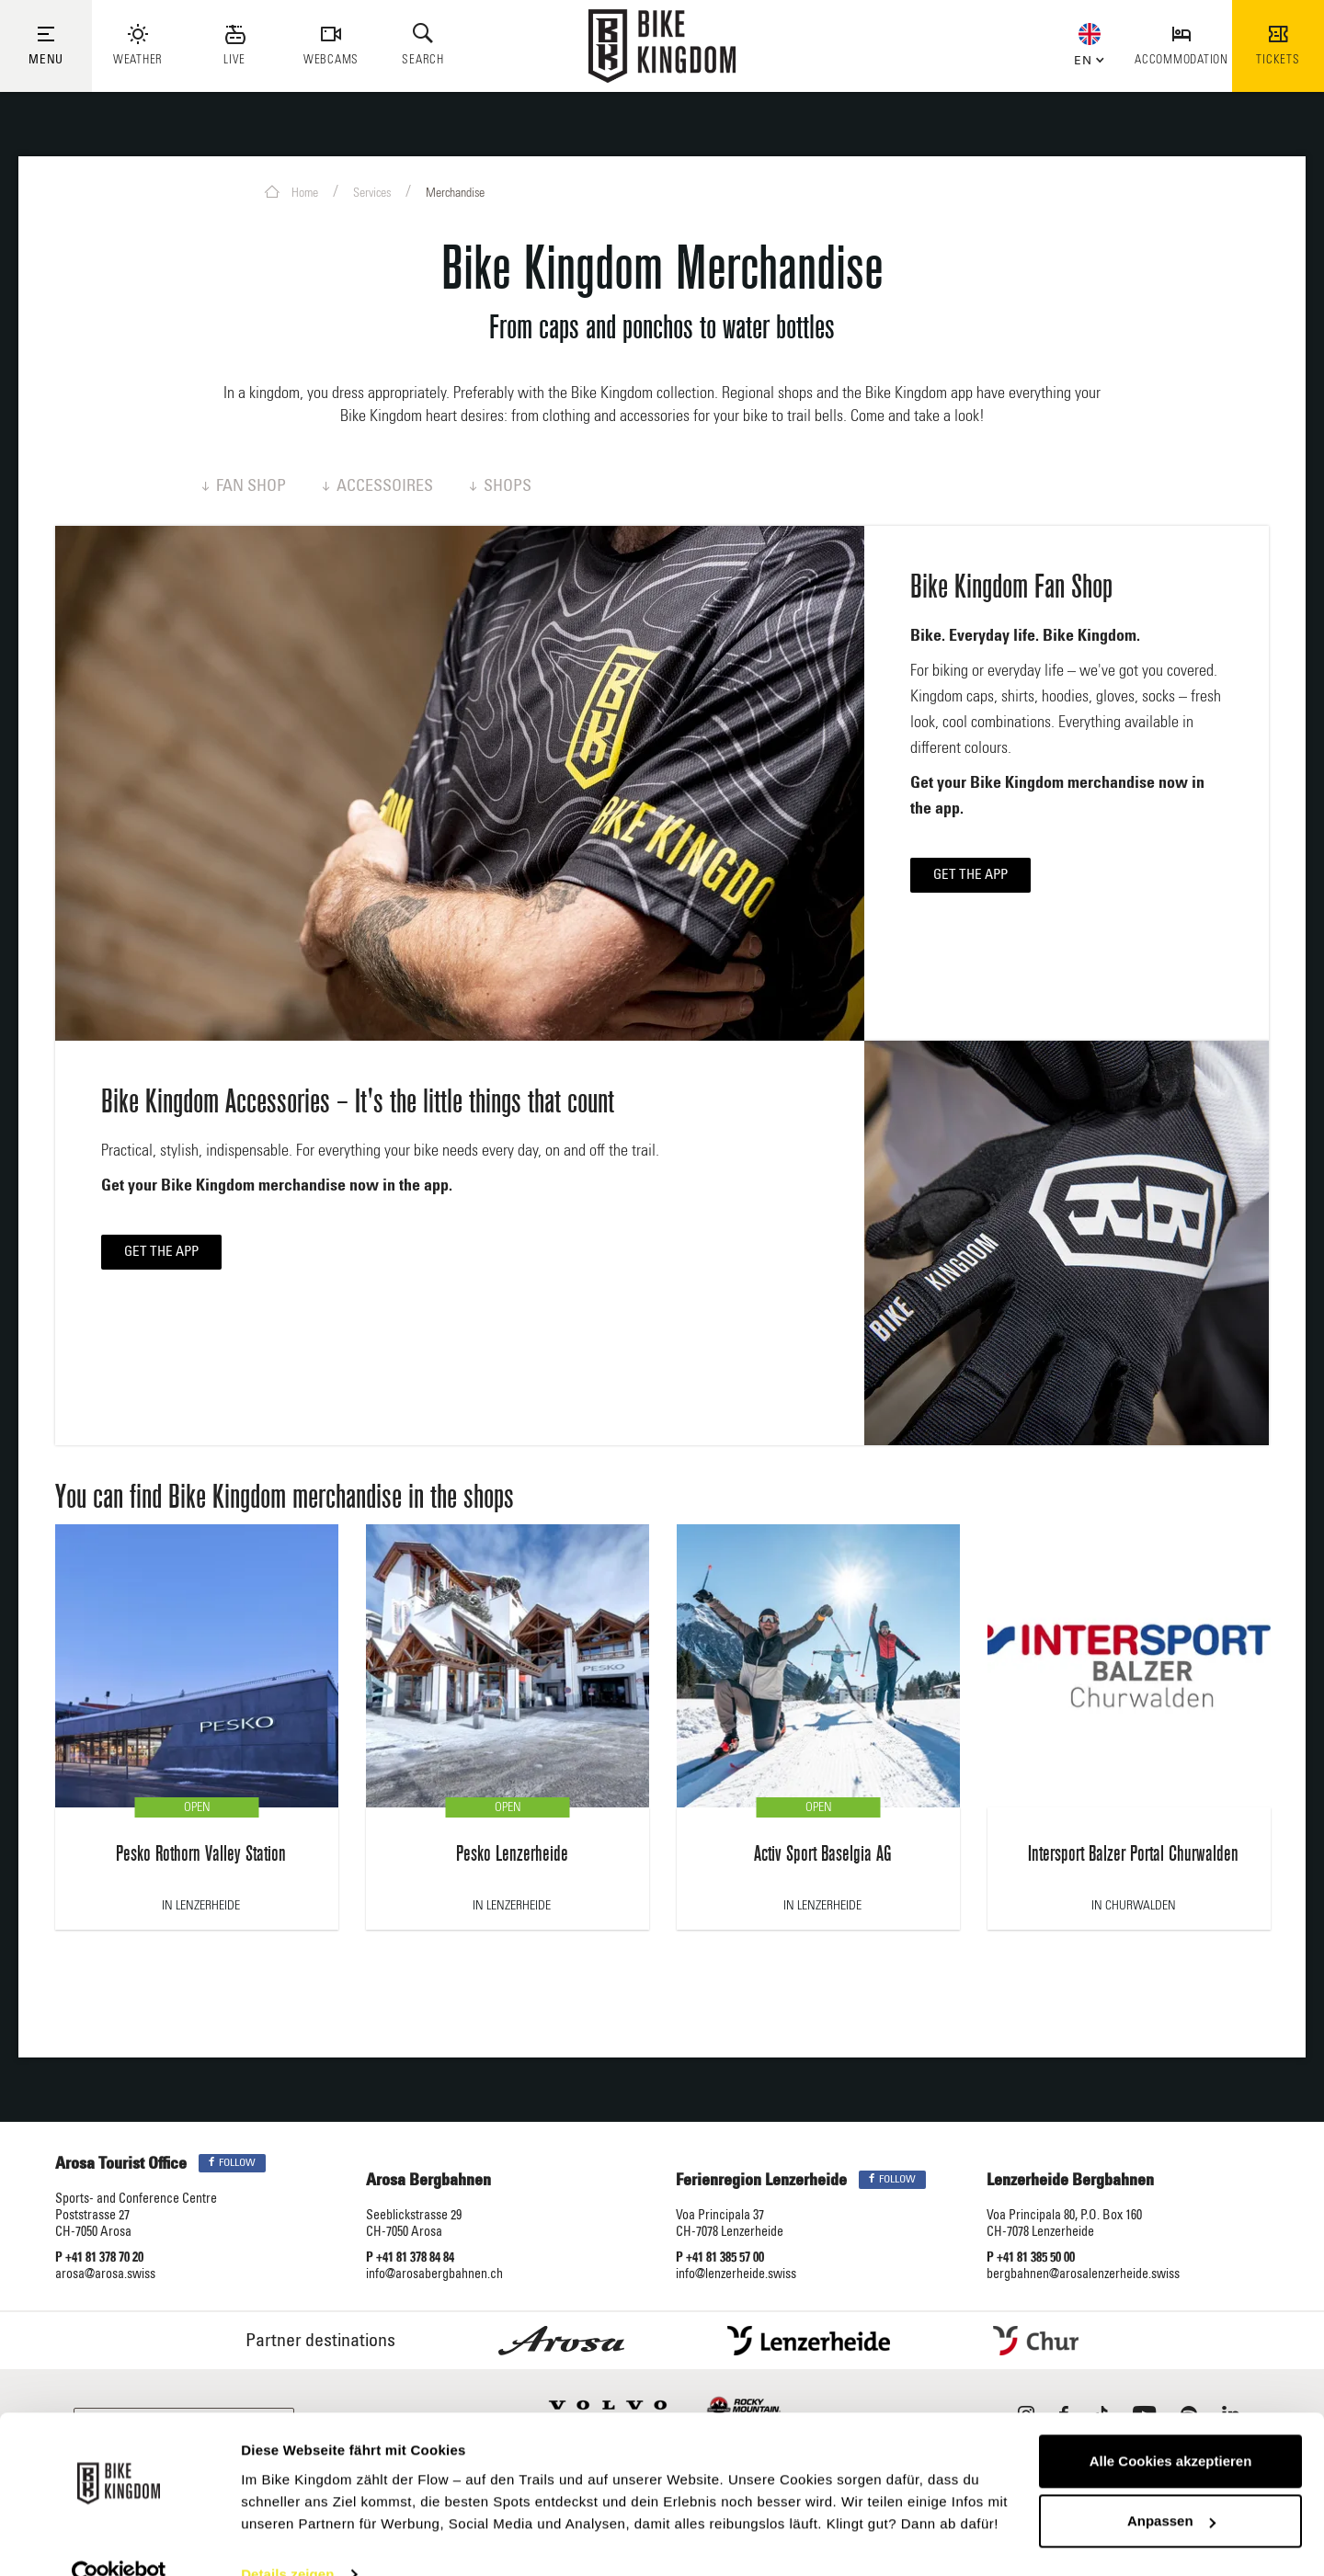 This screenshot has height=2576, width=1324. What do you see at coordinates (428, 2181) in the screenshot?
I see `Arosa Bergbahnen` at bounding box center [428, 2181].